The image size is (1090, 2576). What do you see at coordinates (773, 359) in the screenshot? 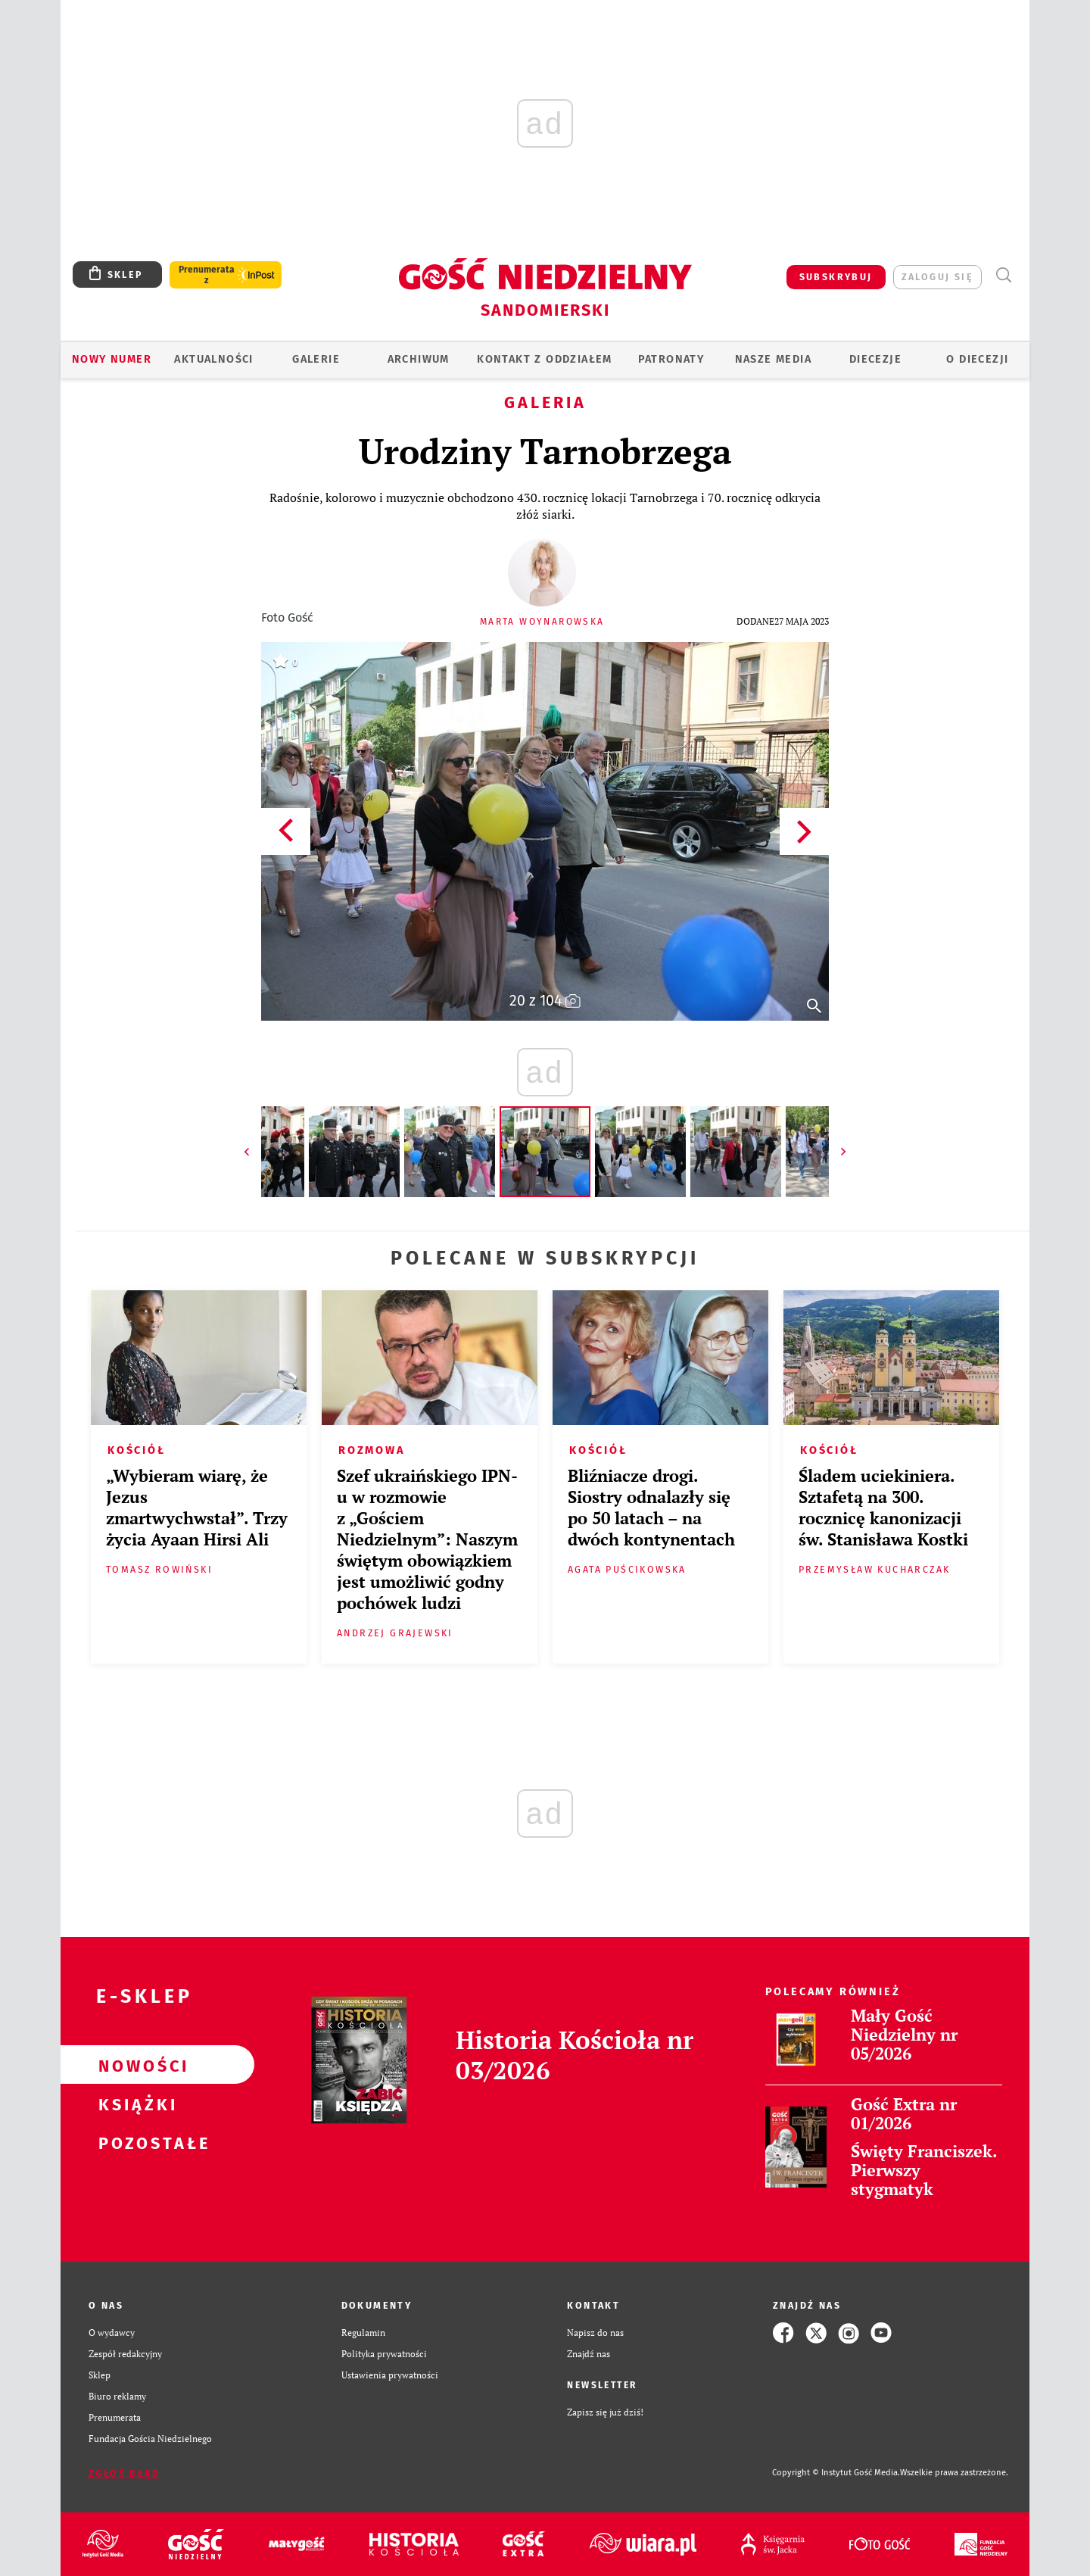
I see `Nasze media` at bounding box center [773, 359].